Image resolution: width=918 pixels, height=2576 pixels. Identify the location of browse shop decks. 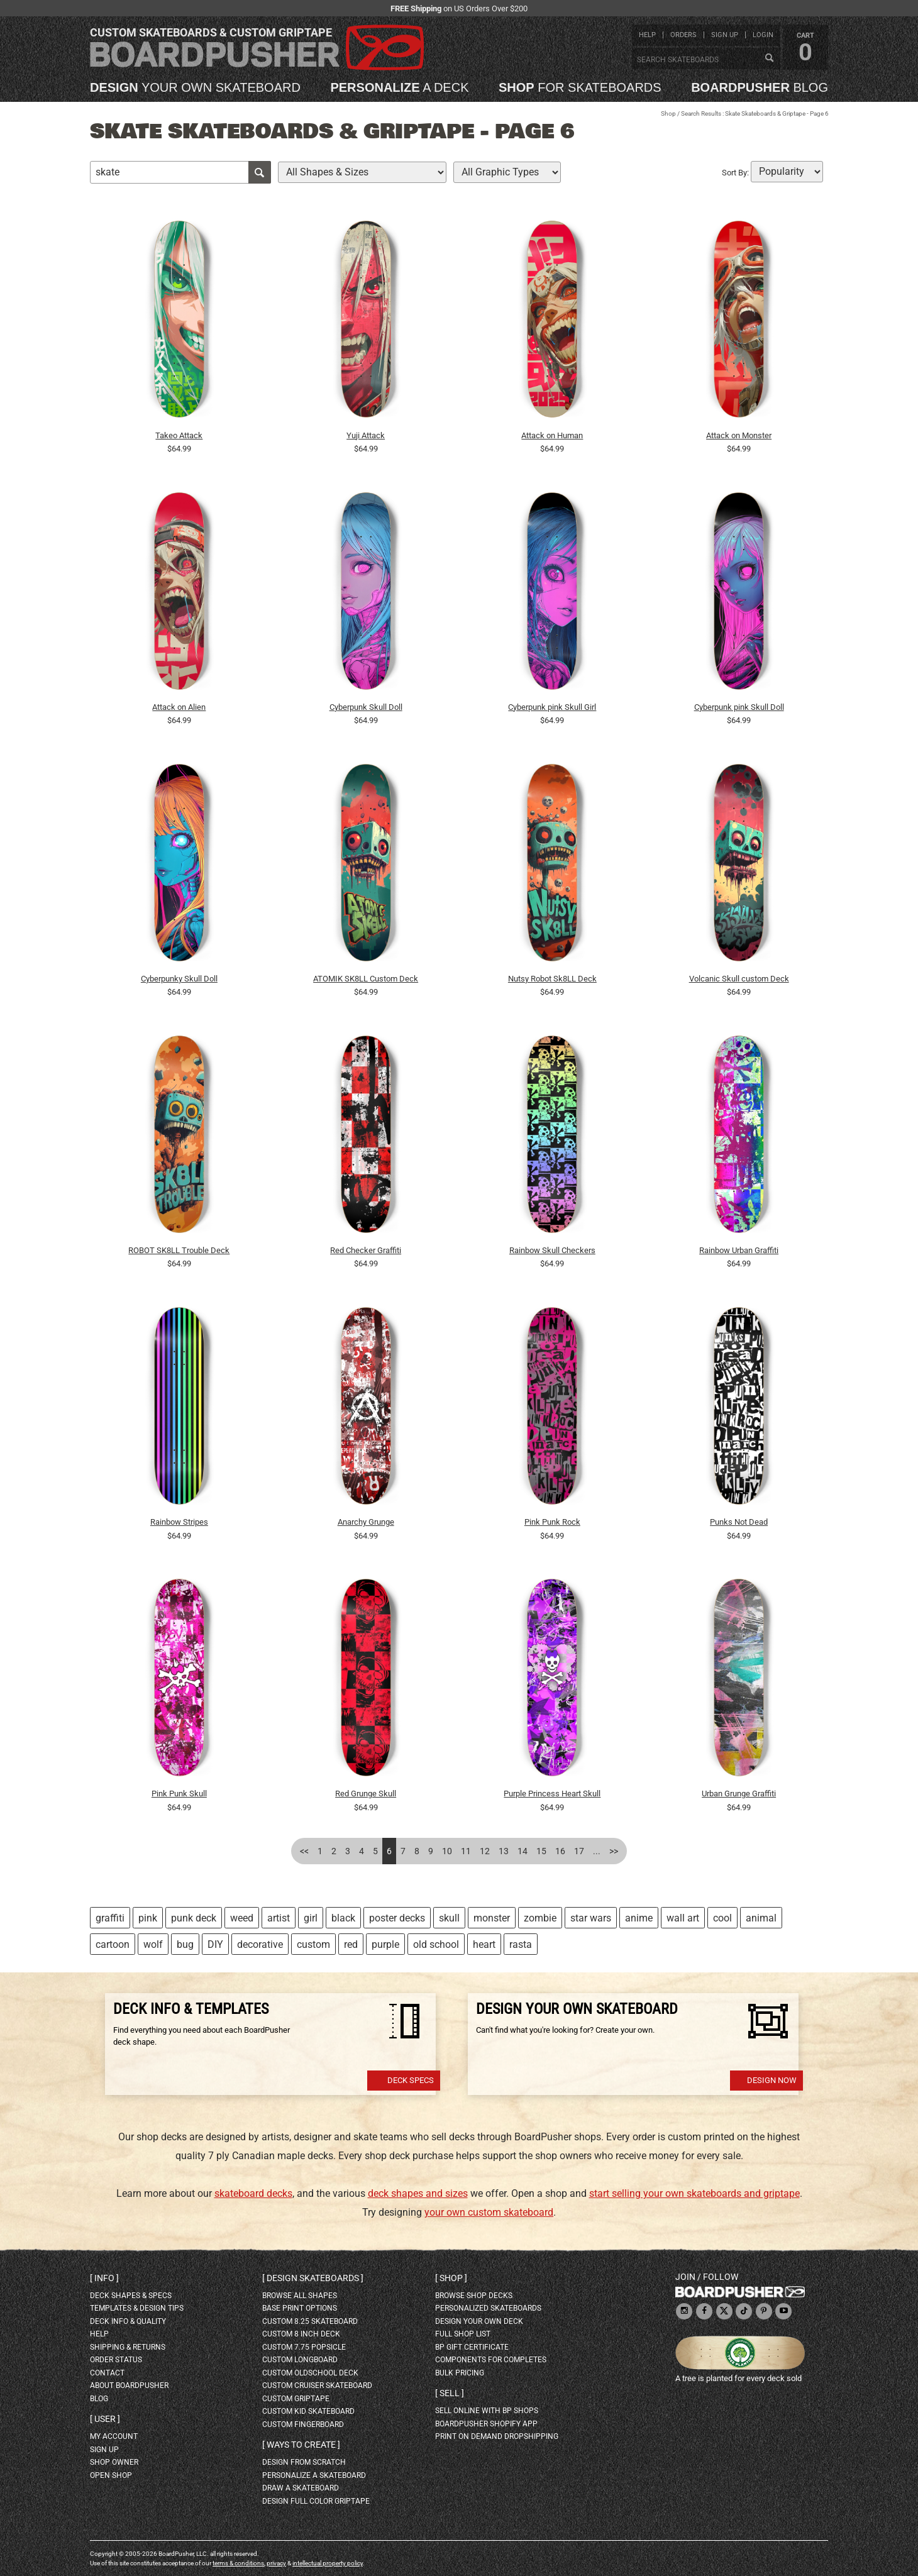
(473, 2295).